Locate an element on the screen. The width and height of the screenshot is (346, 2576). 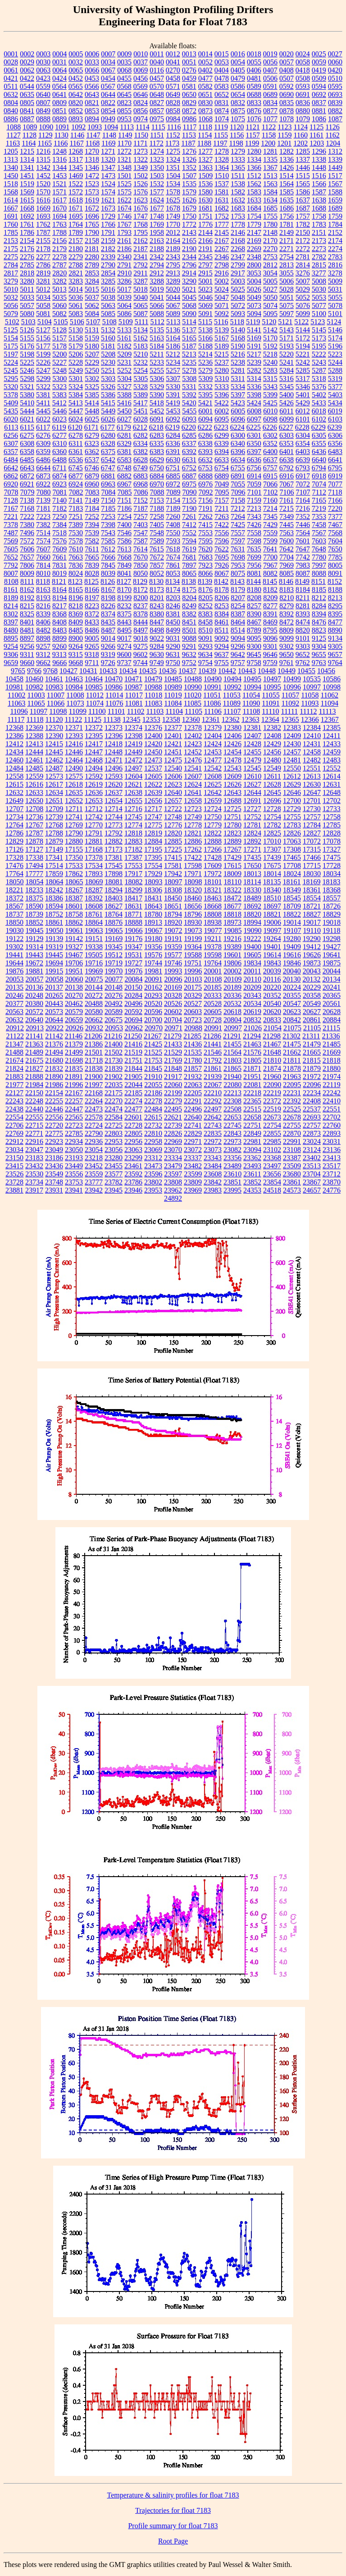
0066 is located at coordinates (92, 70).